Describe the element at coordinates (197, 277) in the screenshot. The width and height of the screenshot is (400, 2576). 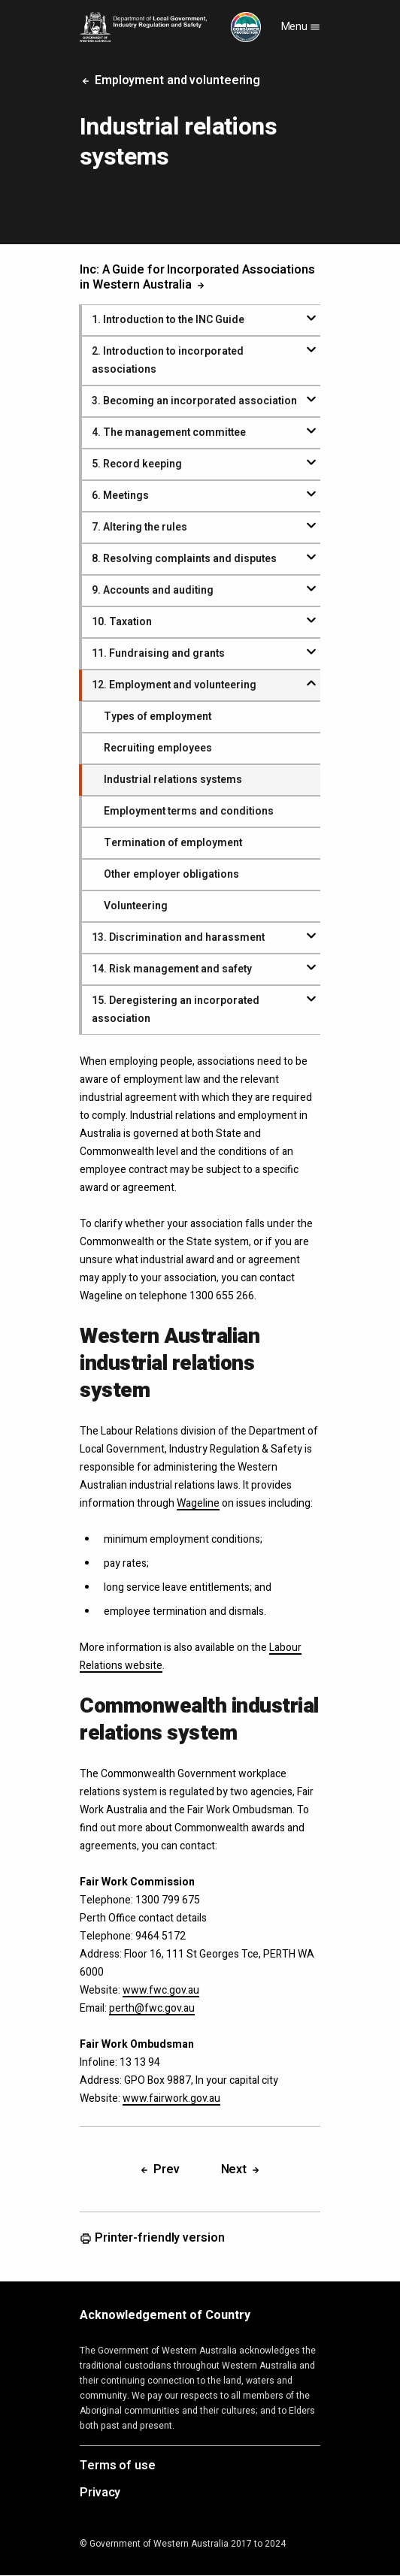
I see `Inc: A Guide for Incorporated Associations in Western Australia` at that location.